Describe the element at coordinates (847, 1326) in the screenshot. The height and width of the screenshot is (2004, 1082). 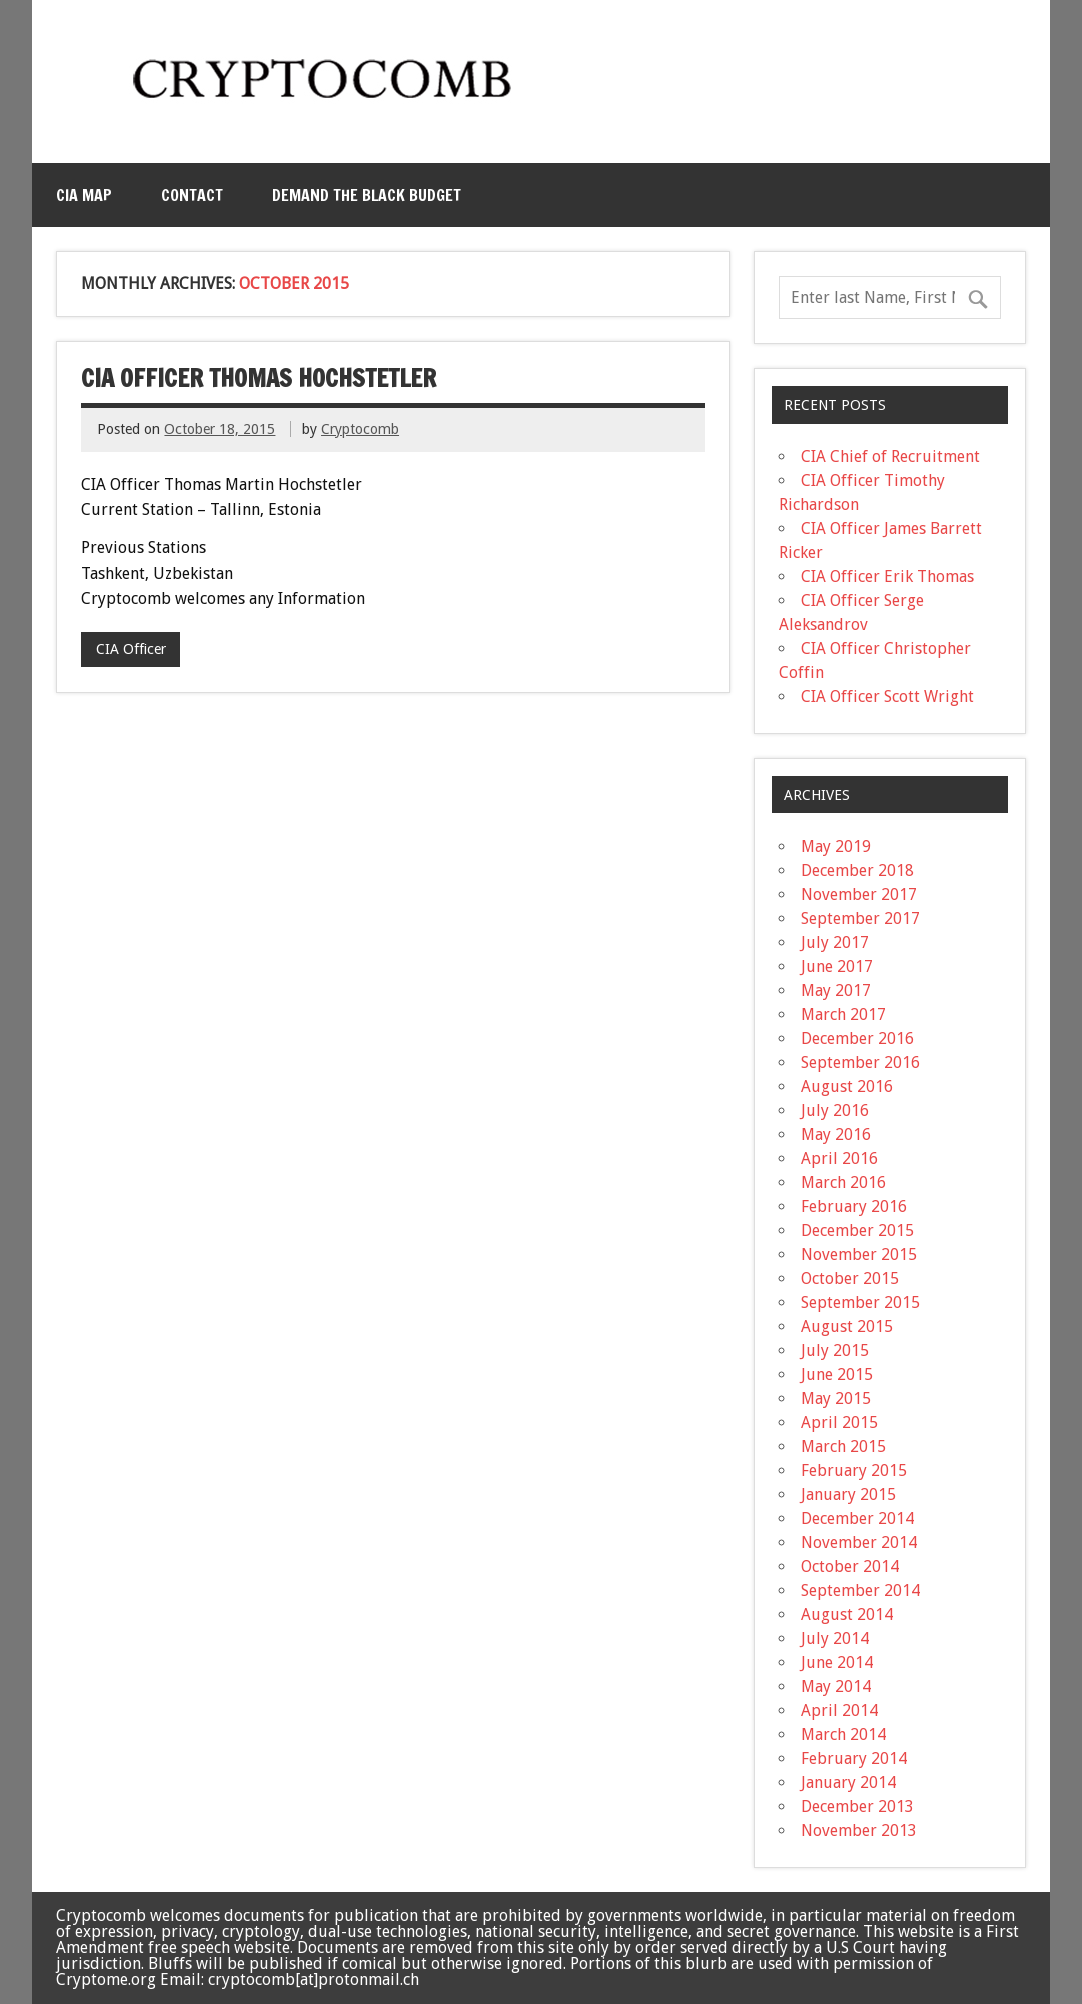
I see `August 2015` at that location.